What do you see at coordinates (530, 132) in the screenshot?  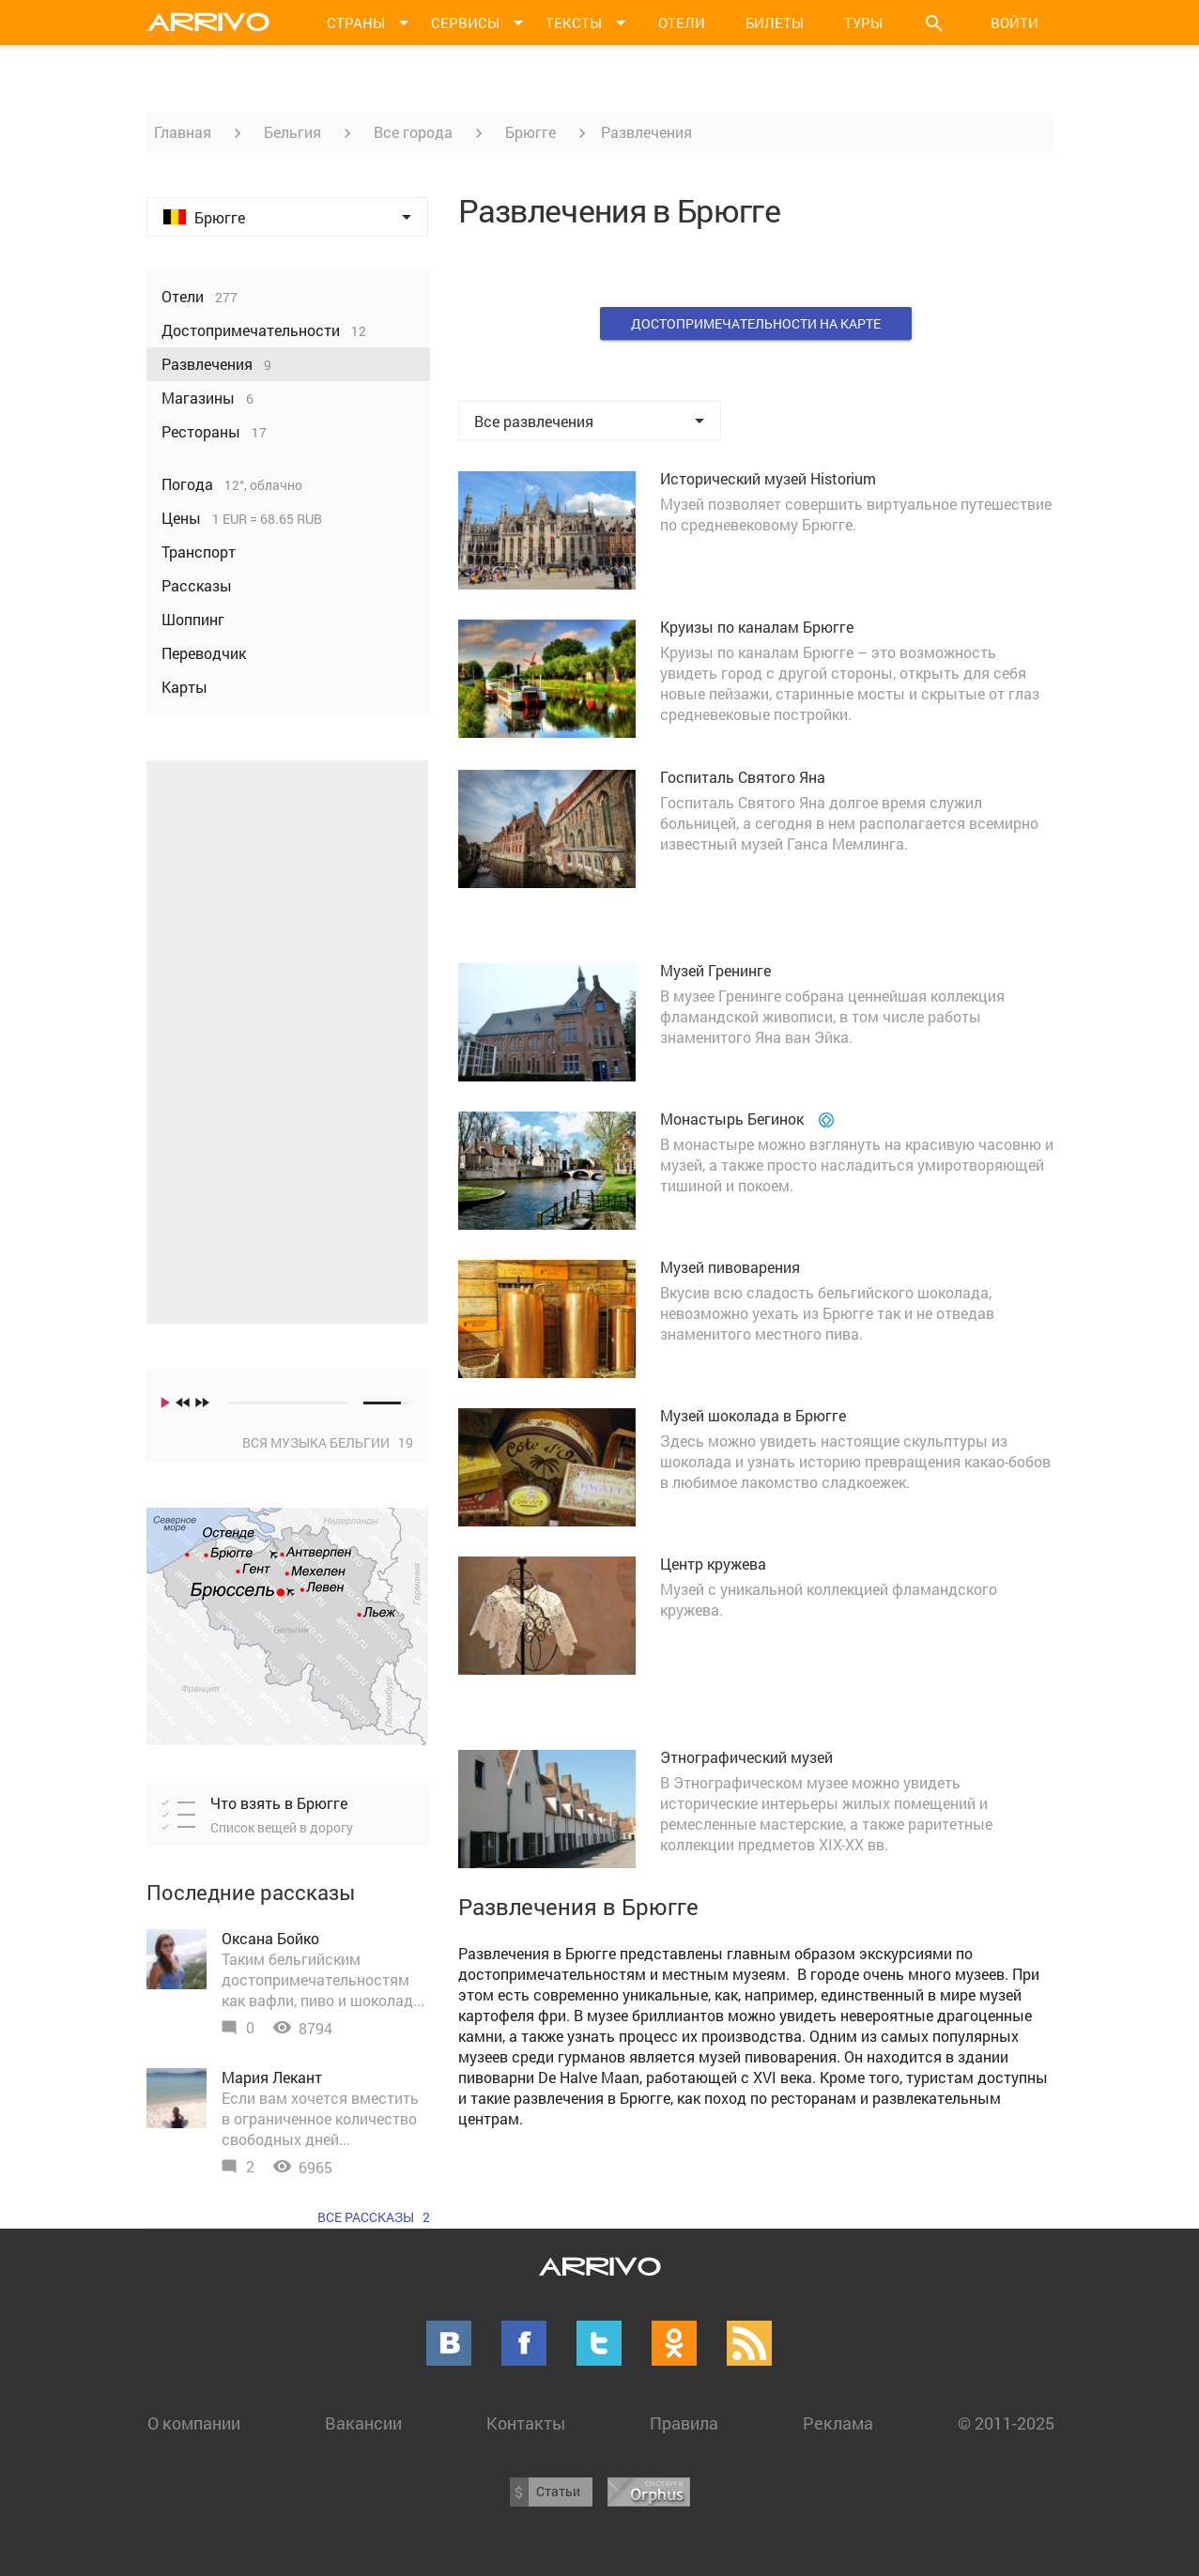 I see `Брюгге` at bounding box center [530, 132].